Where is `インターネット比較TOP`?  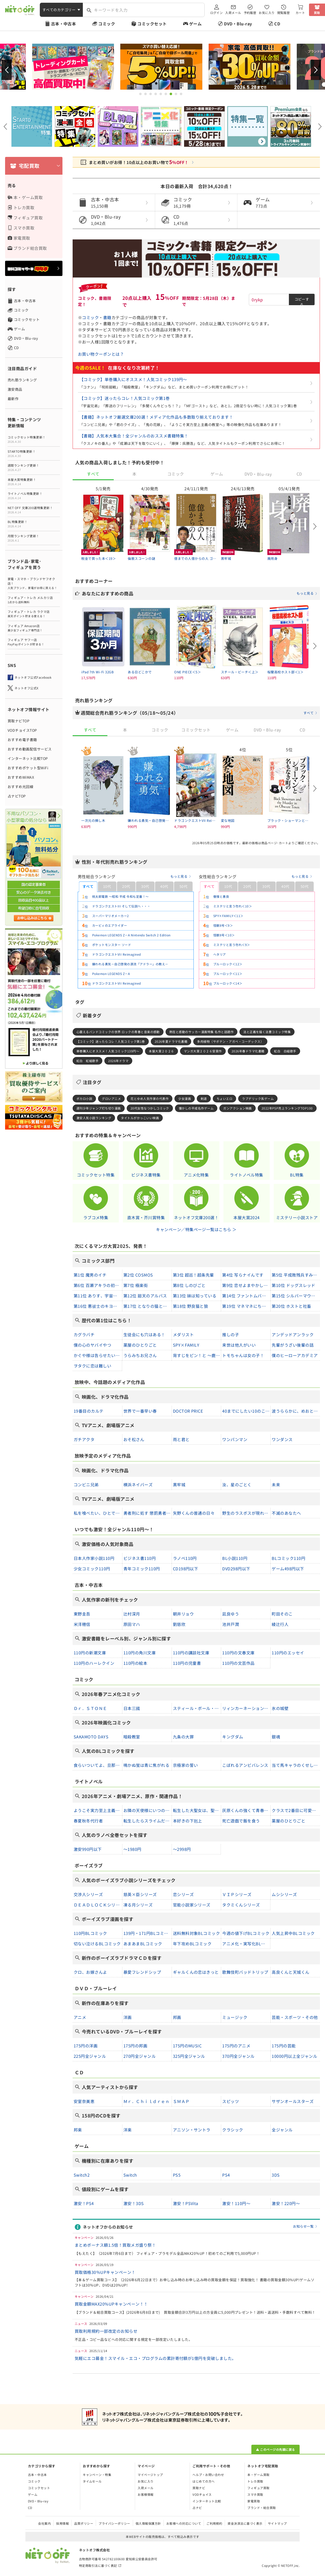 インターネット比較TOP is located at coordinates (28, 758).